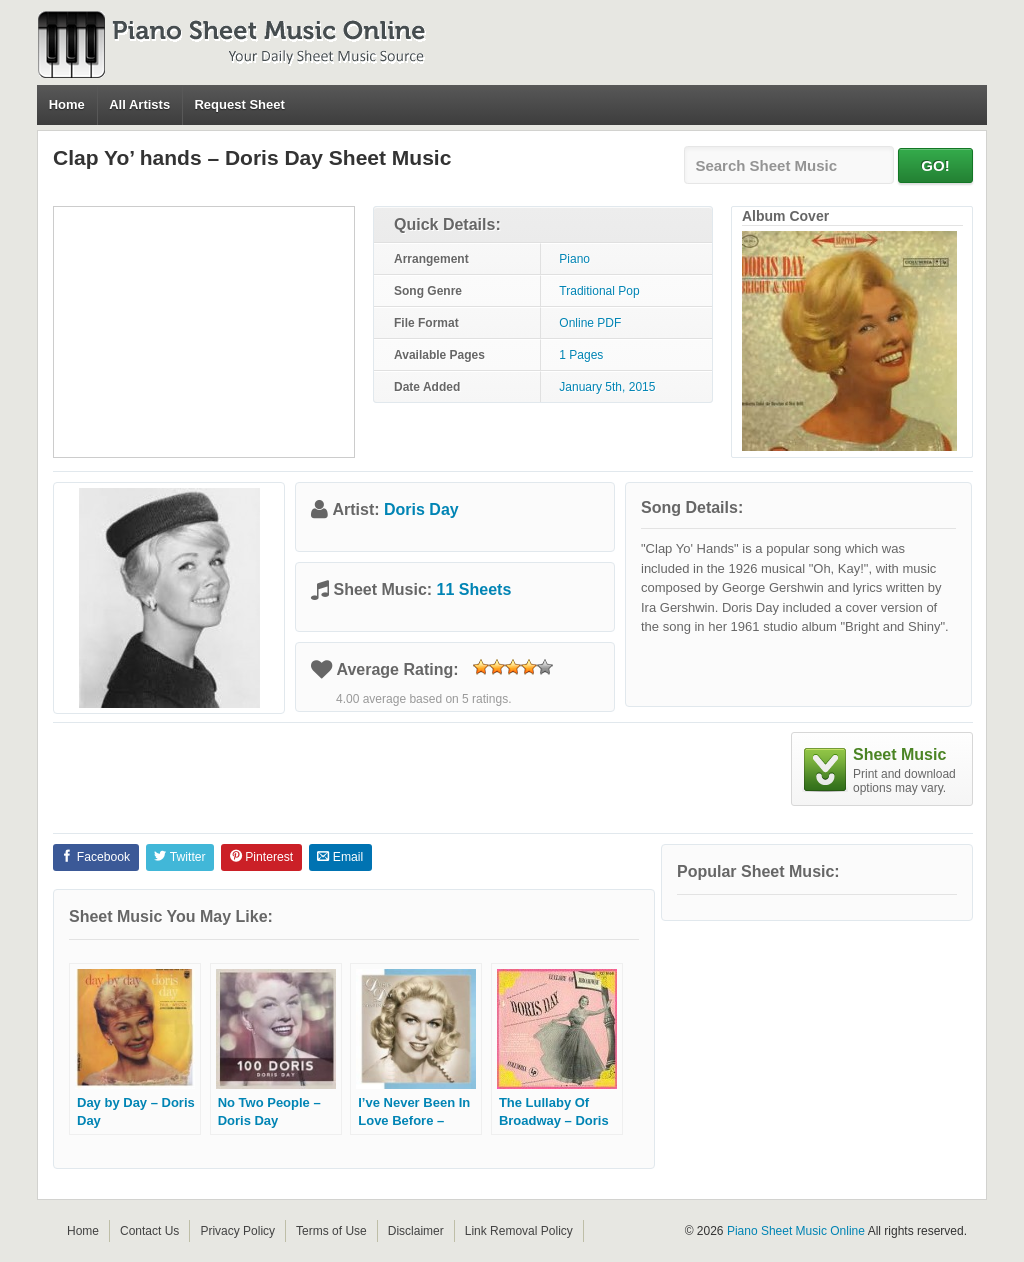 The width and height of the screenshot is (1024, 1262). I want to click on [Advertisement], so click(204, 332).